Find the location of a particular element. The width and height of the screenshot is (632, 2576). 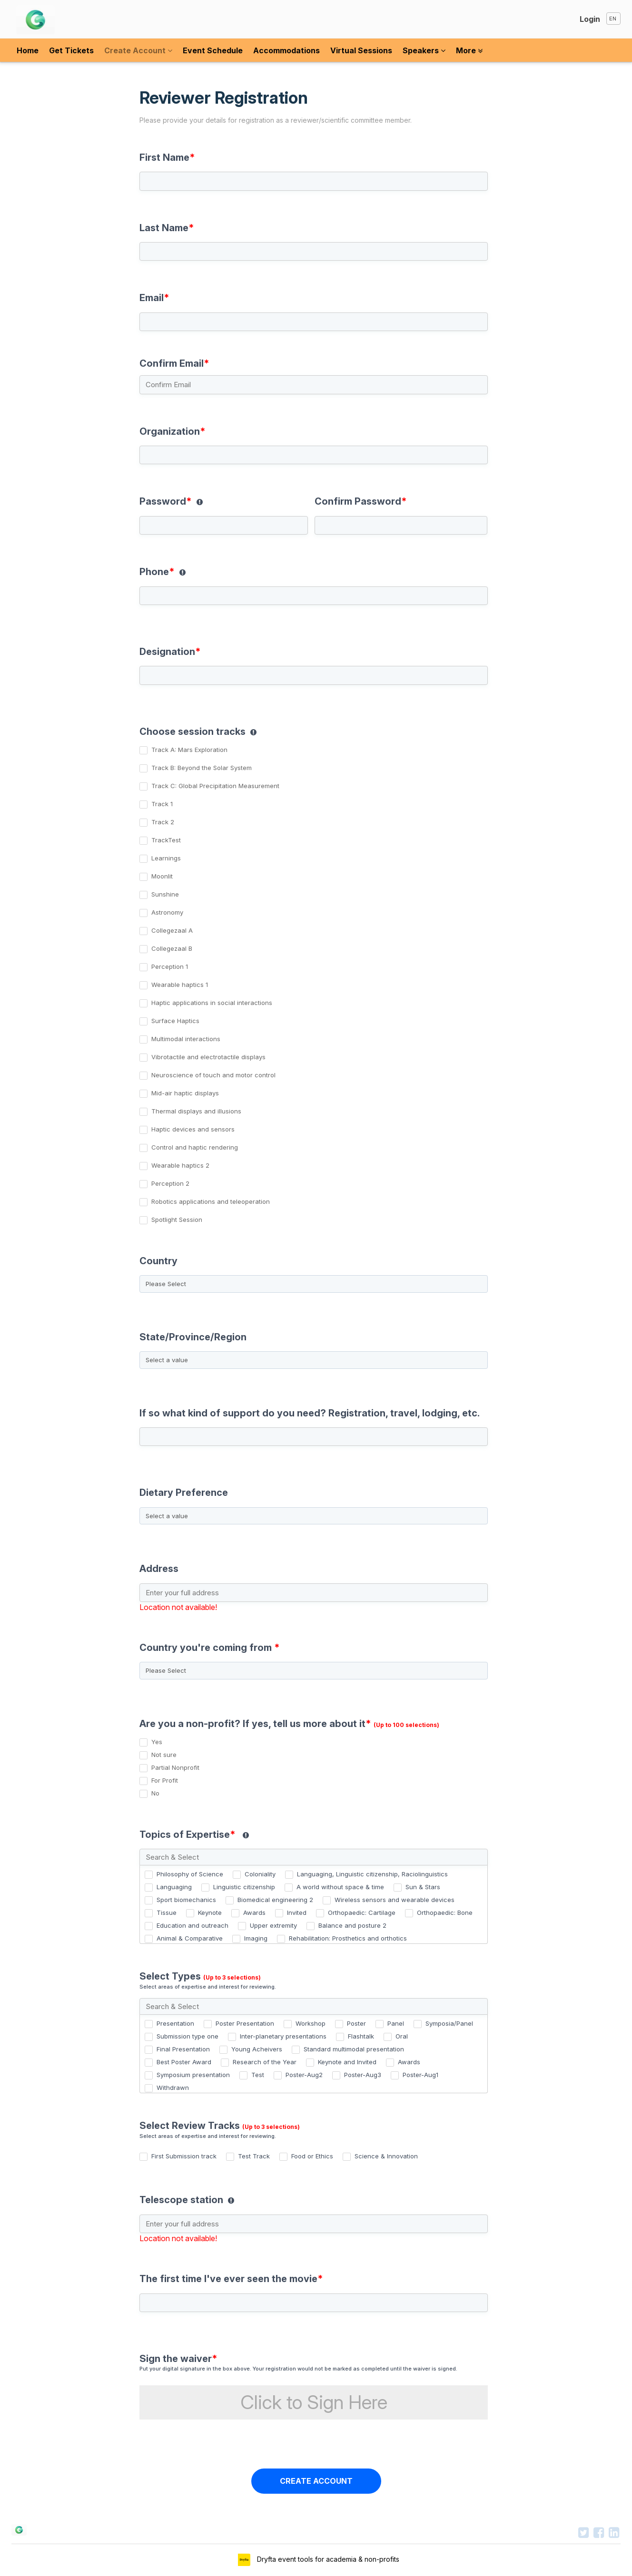

Science & Innovation is located at coordinates (386, 2156).